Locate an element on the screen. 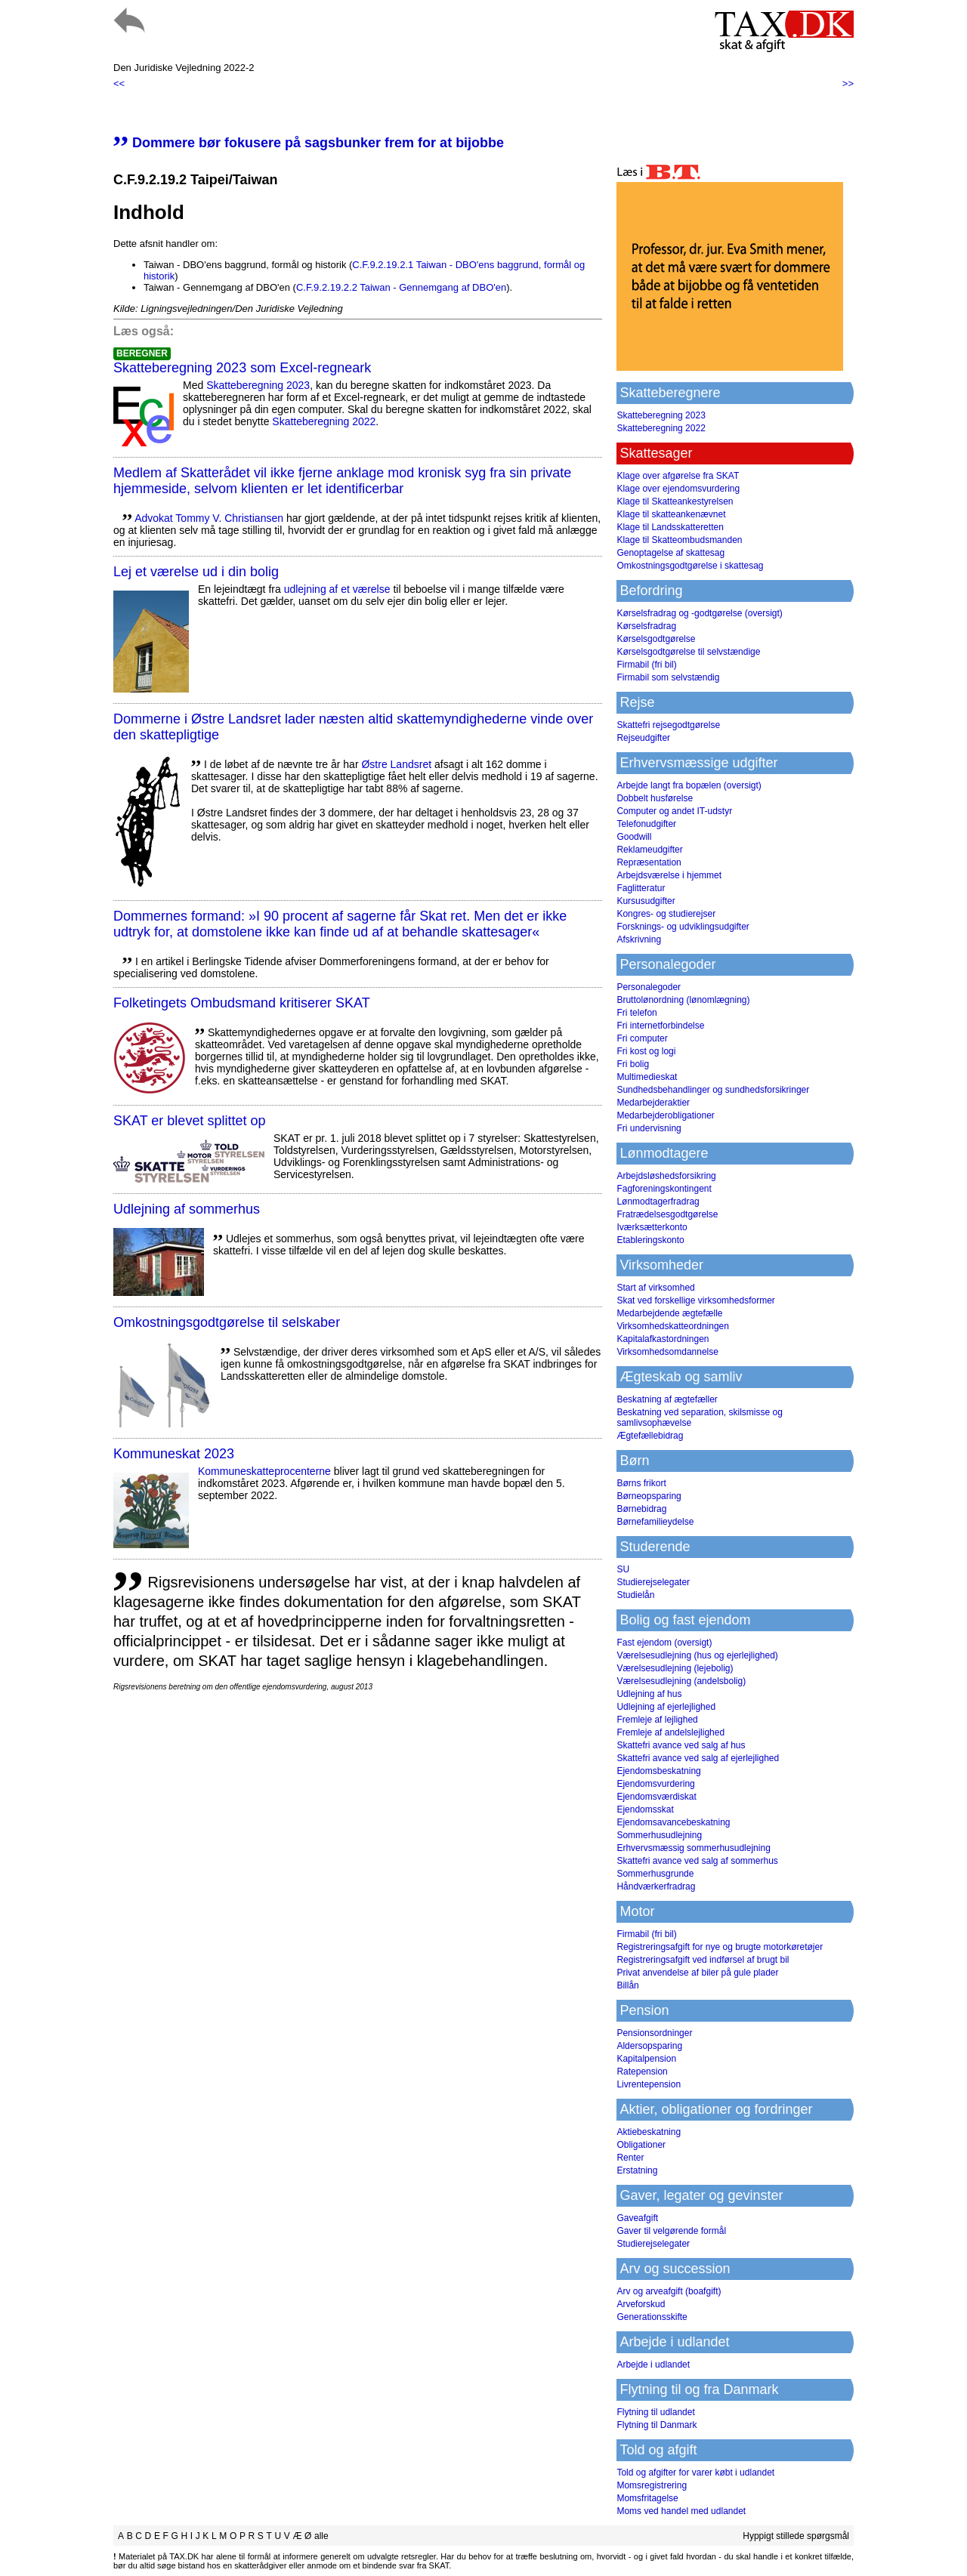 This screenshot has height=2576, width=967. Lej et værelse ud i din bolig is located at coordinates (196, 571).